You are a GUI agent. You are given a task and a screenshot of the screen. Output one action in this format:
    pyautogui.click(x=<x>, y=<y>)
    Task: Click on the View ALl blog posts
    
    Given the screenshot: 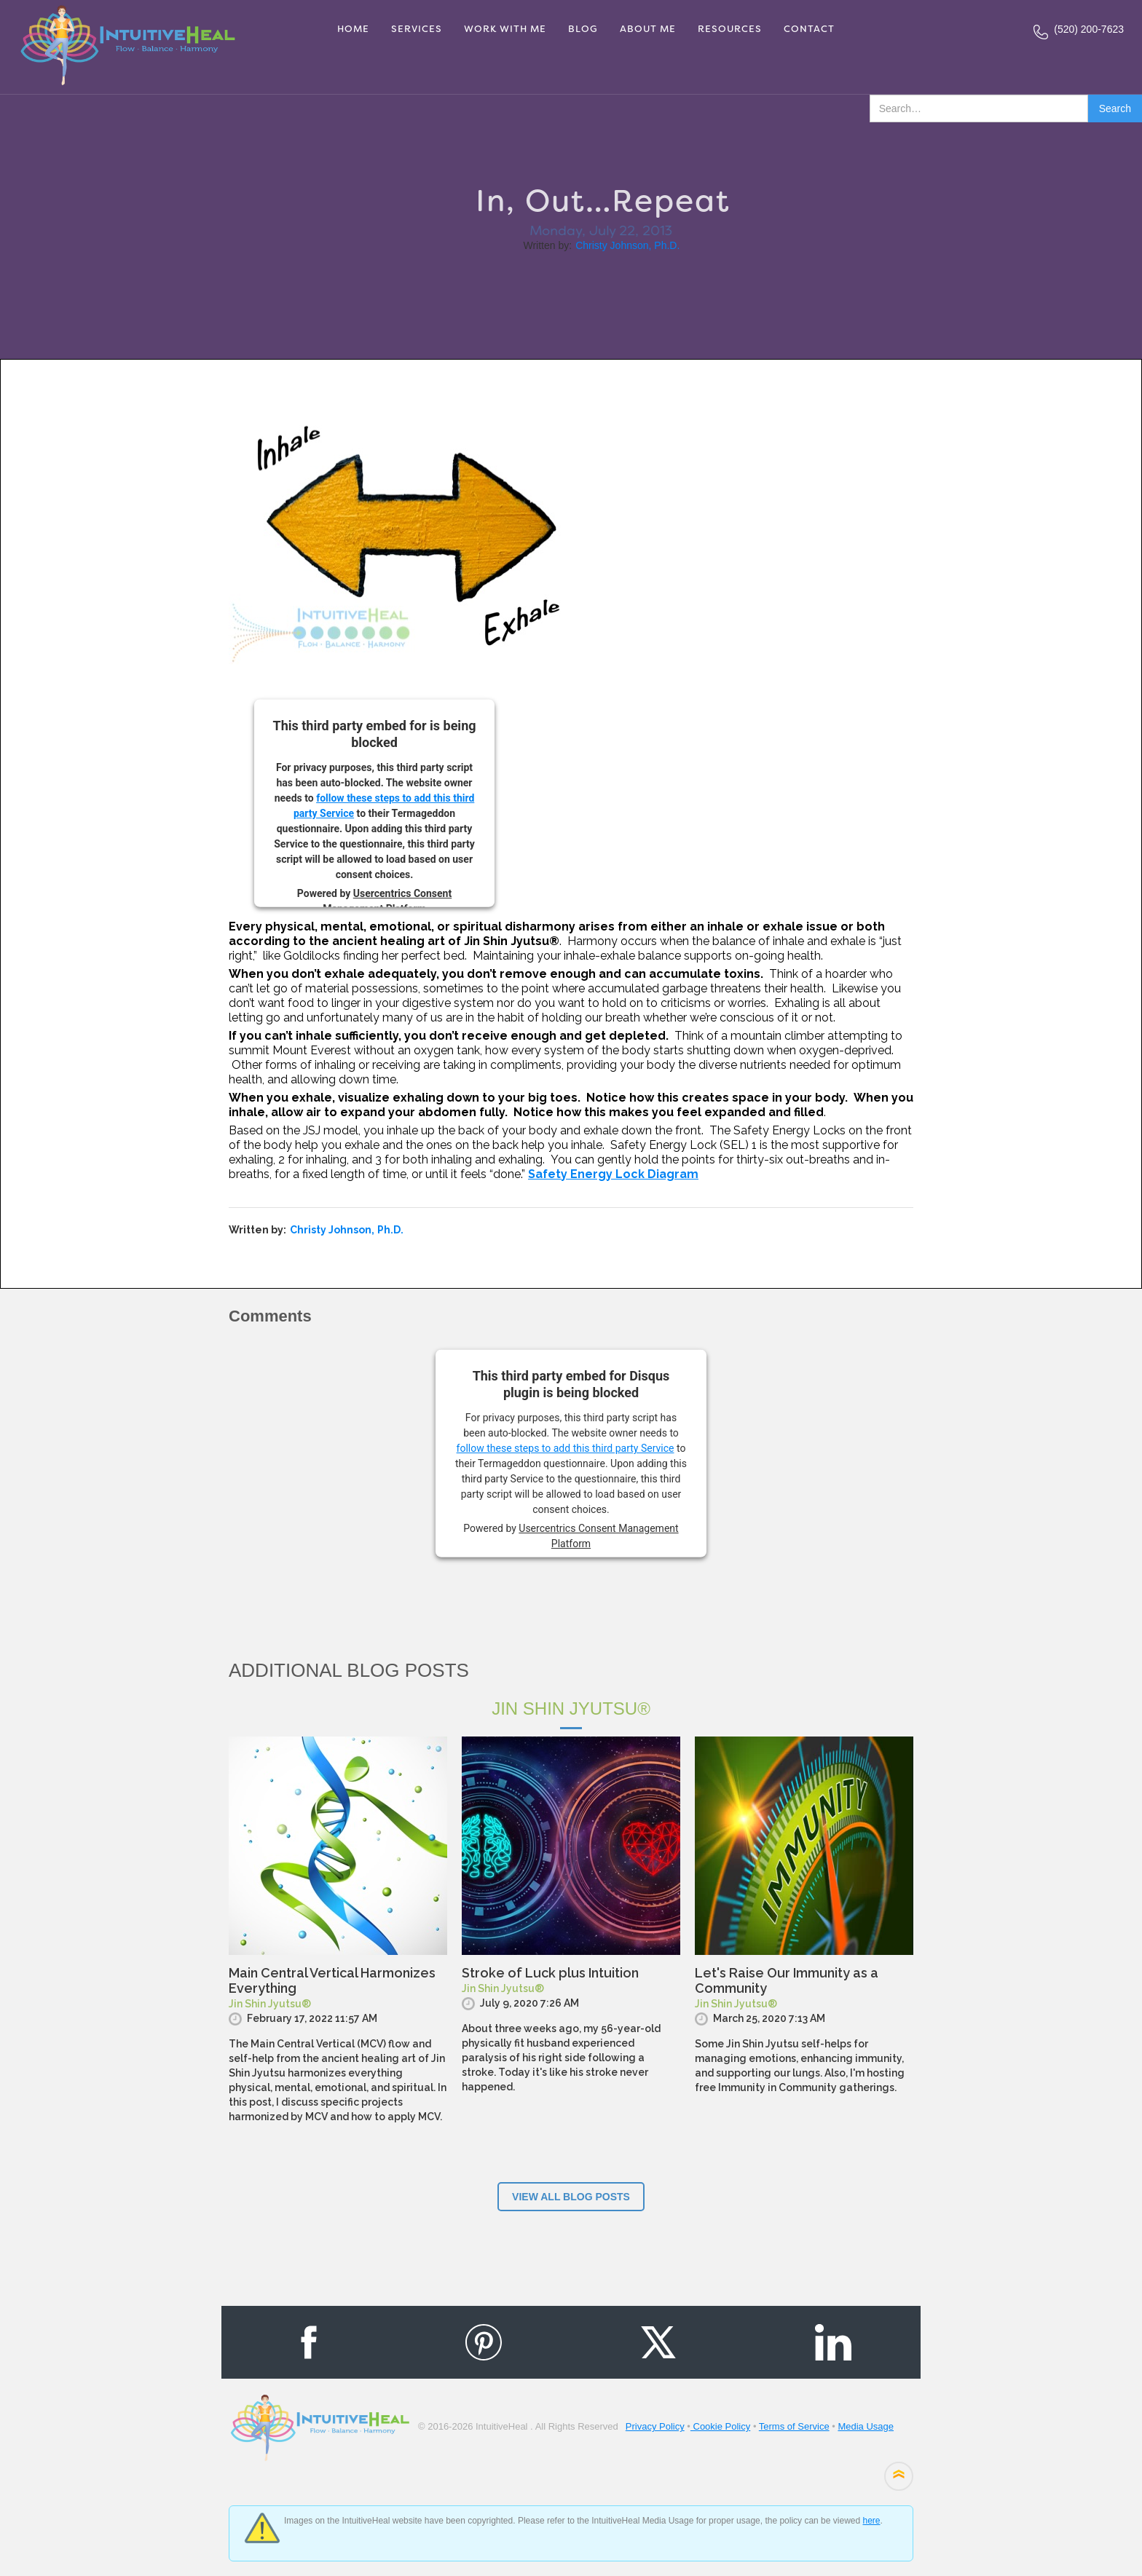 What is the action you would take?
    pyautogui.click(x=571, y=2196)
    